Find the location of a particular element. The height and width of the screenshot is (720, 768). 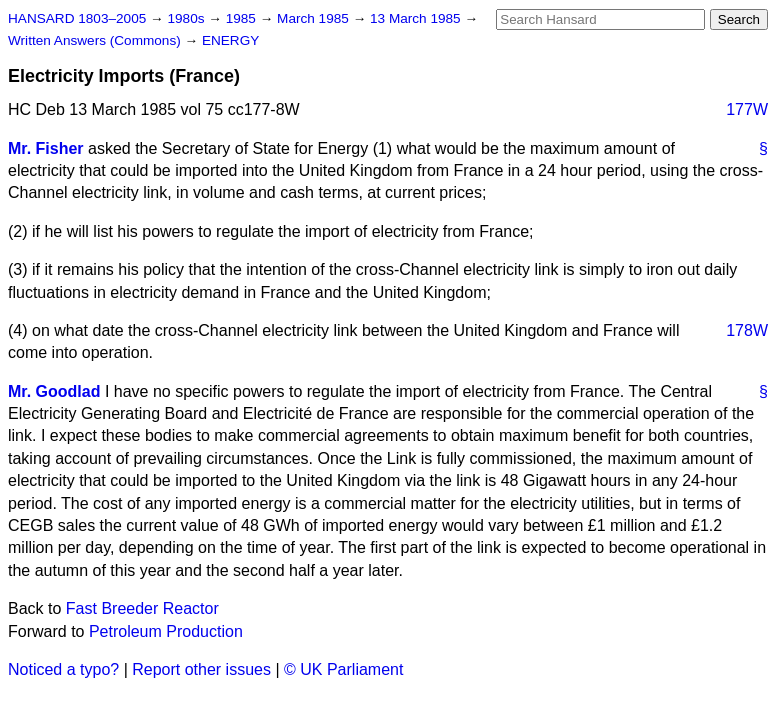

Petroleum Production is located at coordinates (166, 631).